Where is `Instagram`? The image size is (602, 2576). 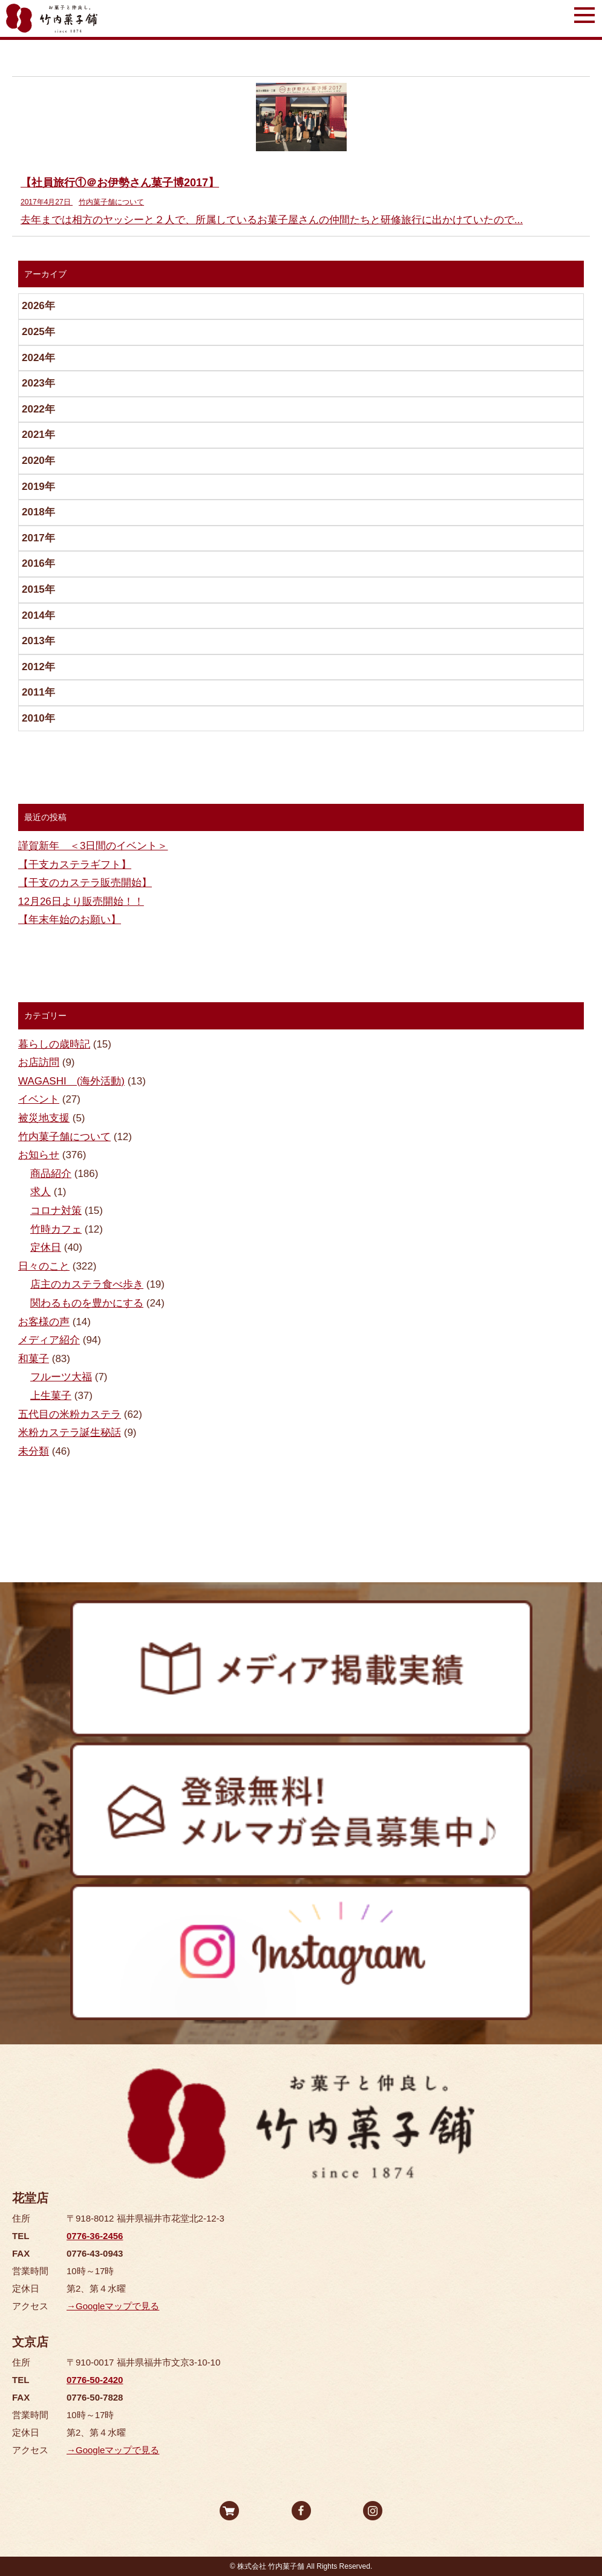
Instagram is located at coordinates (372, 2510).